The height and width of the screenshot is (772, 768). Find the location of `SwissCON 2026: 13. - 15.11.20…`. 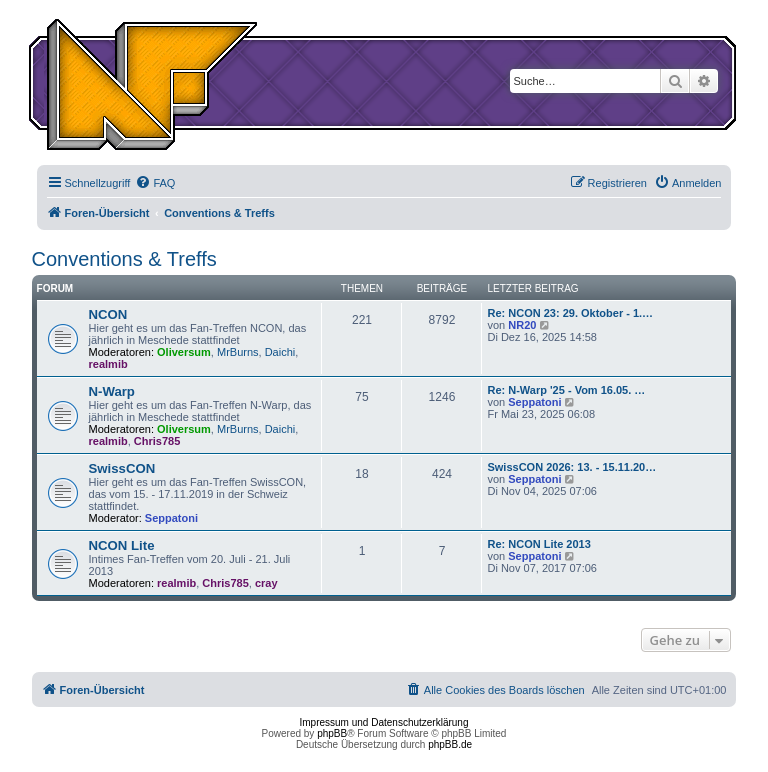

SwissCON 2026: 13. - 15.11.20… is located at coordinates (571, 467).